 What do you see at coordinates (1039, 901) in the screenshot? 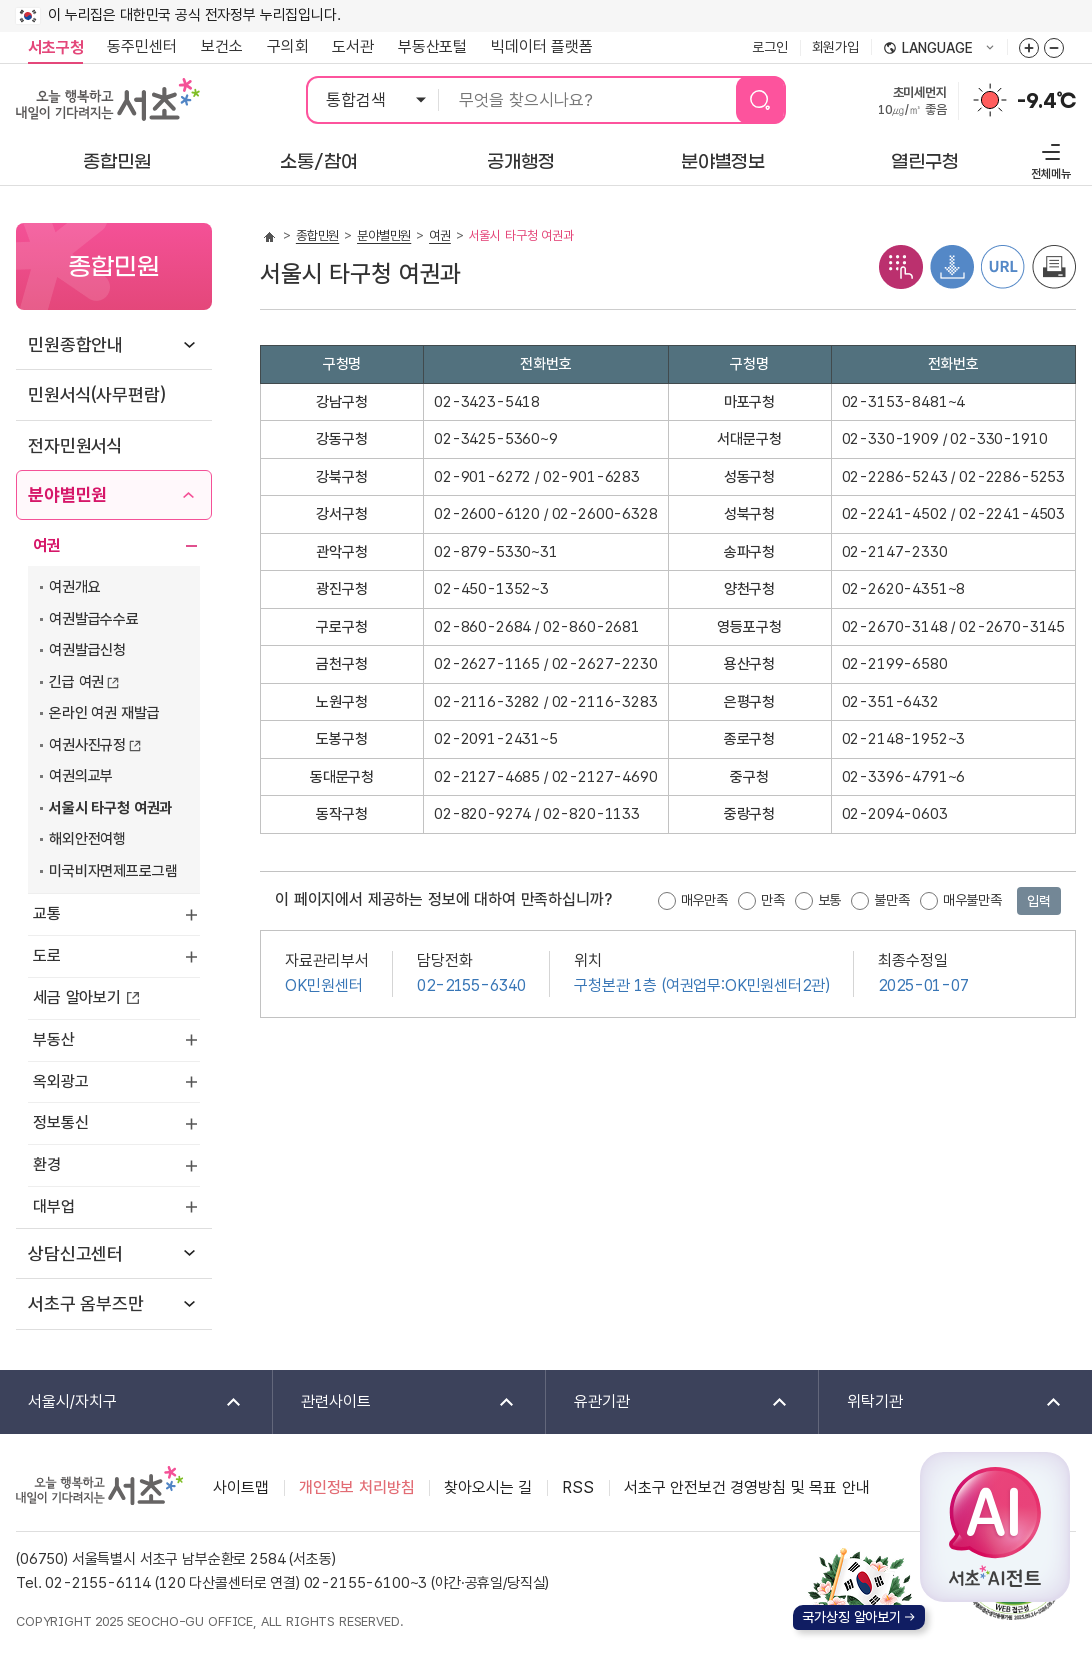
I see `입력` at bounding box center [1039, 901].